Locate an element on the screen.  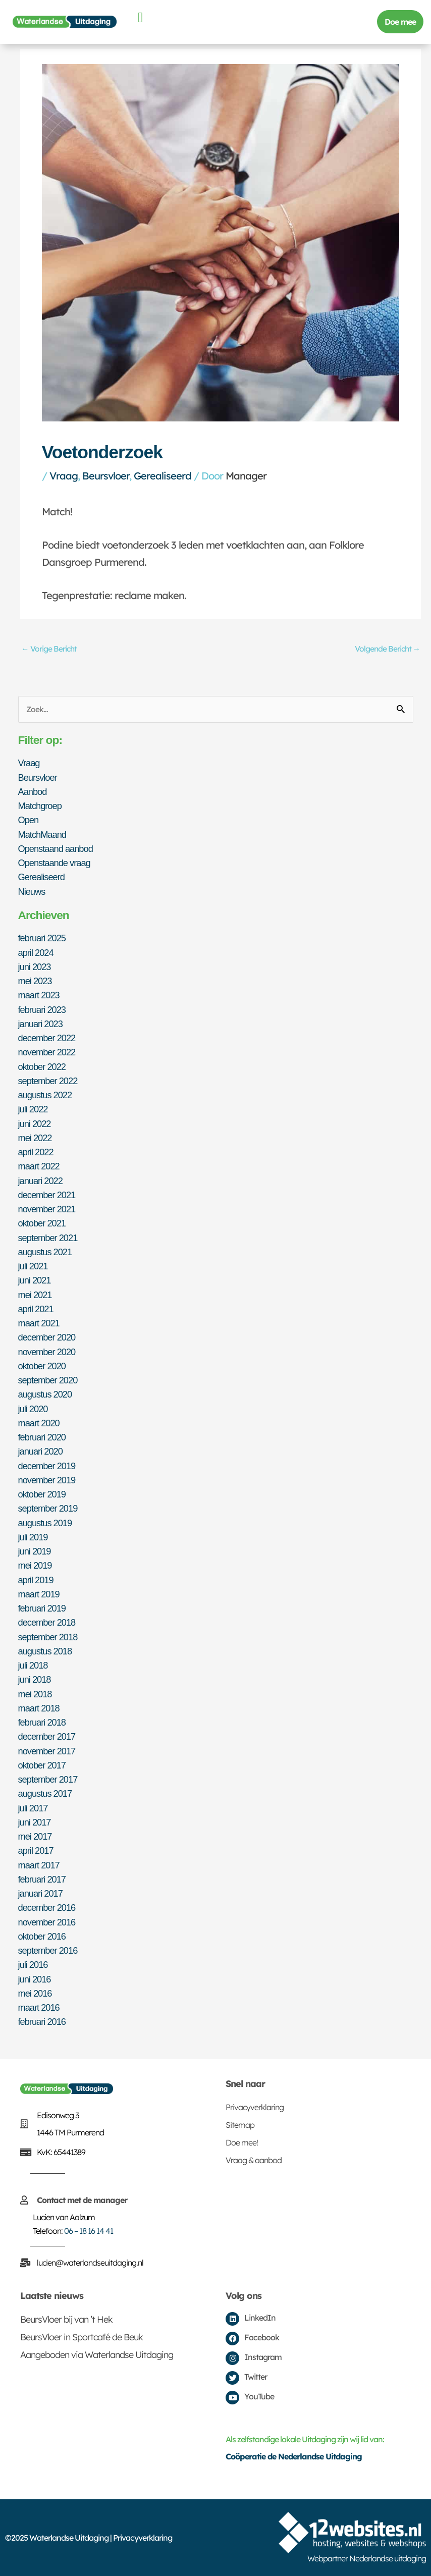
maart 2020 is located at coordinates (39, 1423).